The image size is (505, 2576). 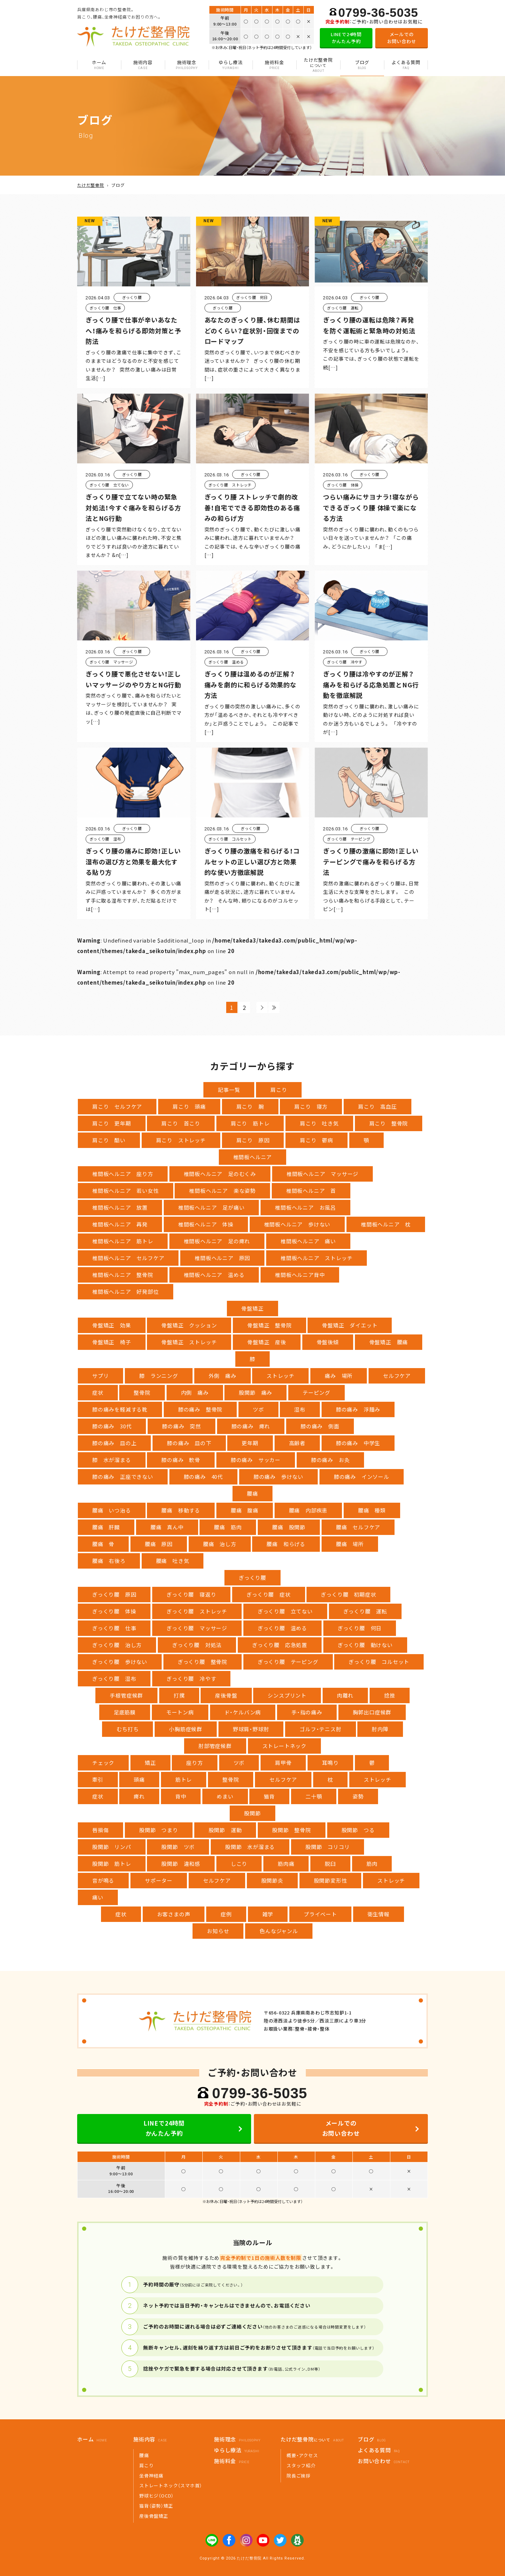 I want to click on 更年期, so click(x=250, y=1443).